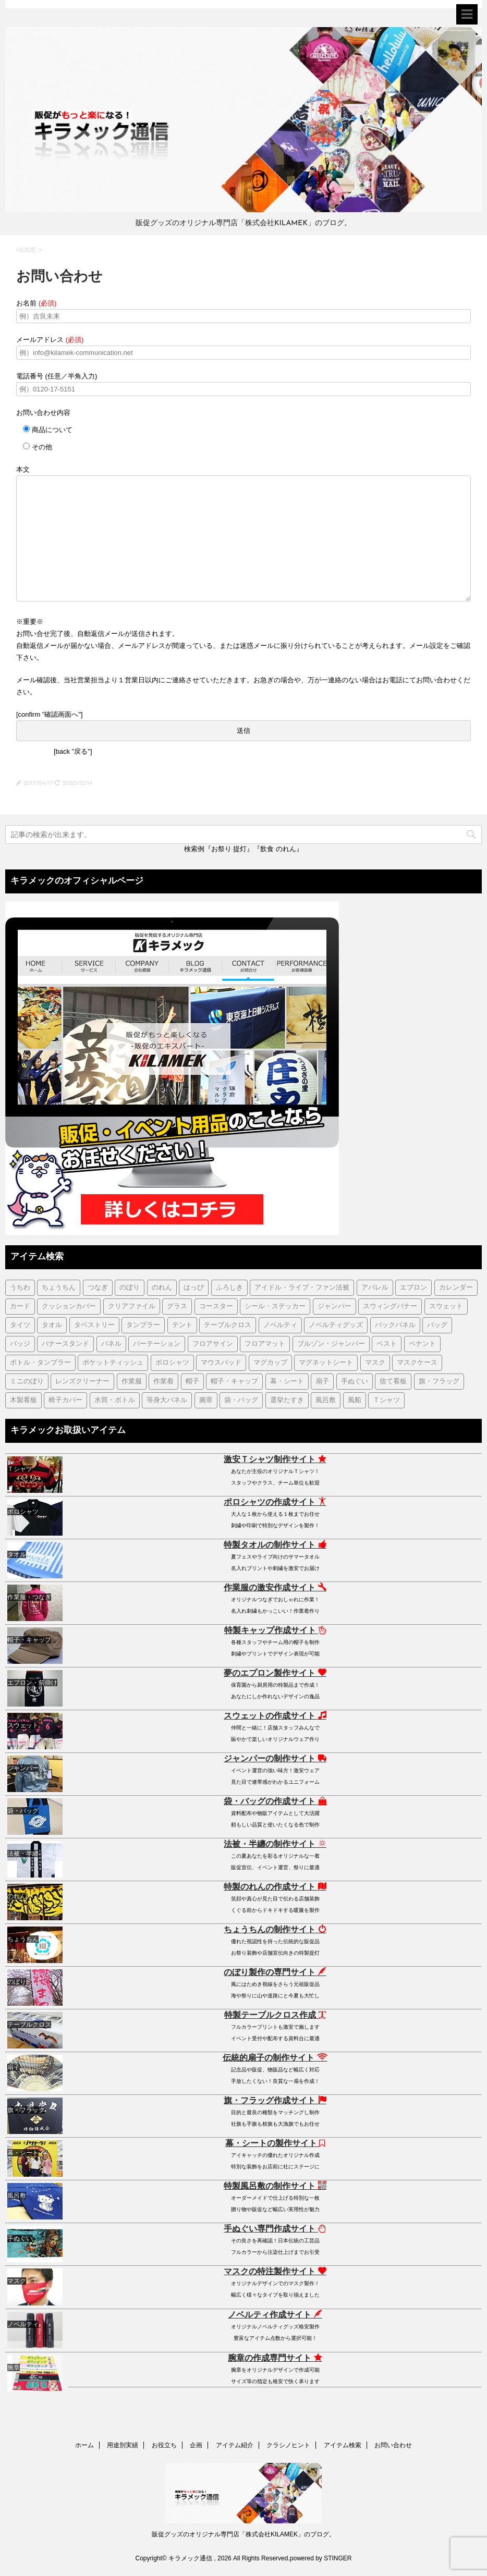 The width and height of the screenshot is (487, 2576). I want to click on レンズクリーナー [レンズクリーナー (1個の項目)], so click(82, 1381).